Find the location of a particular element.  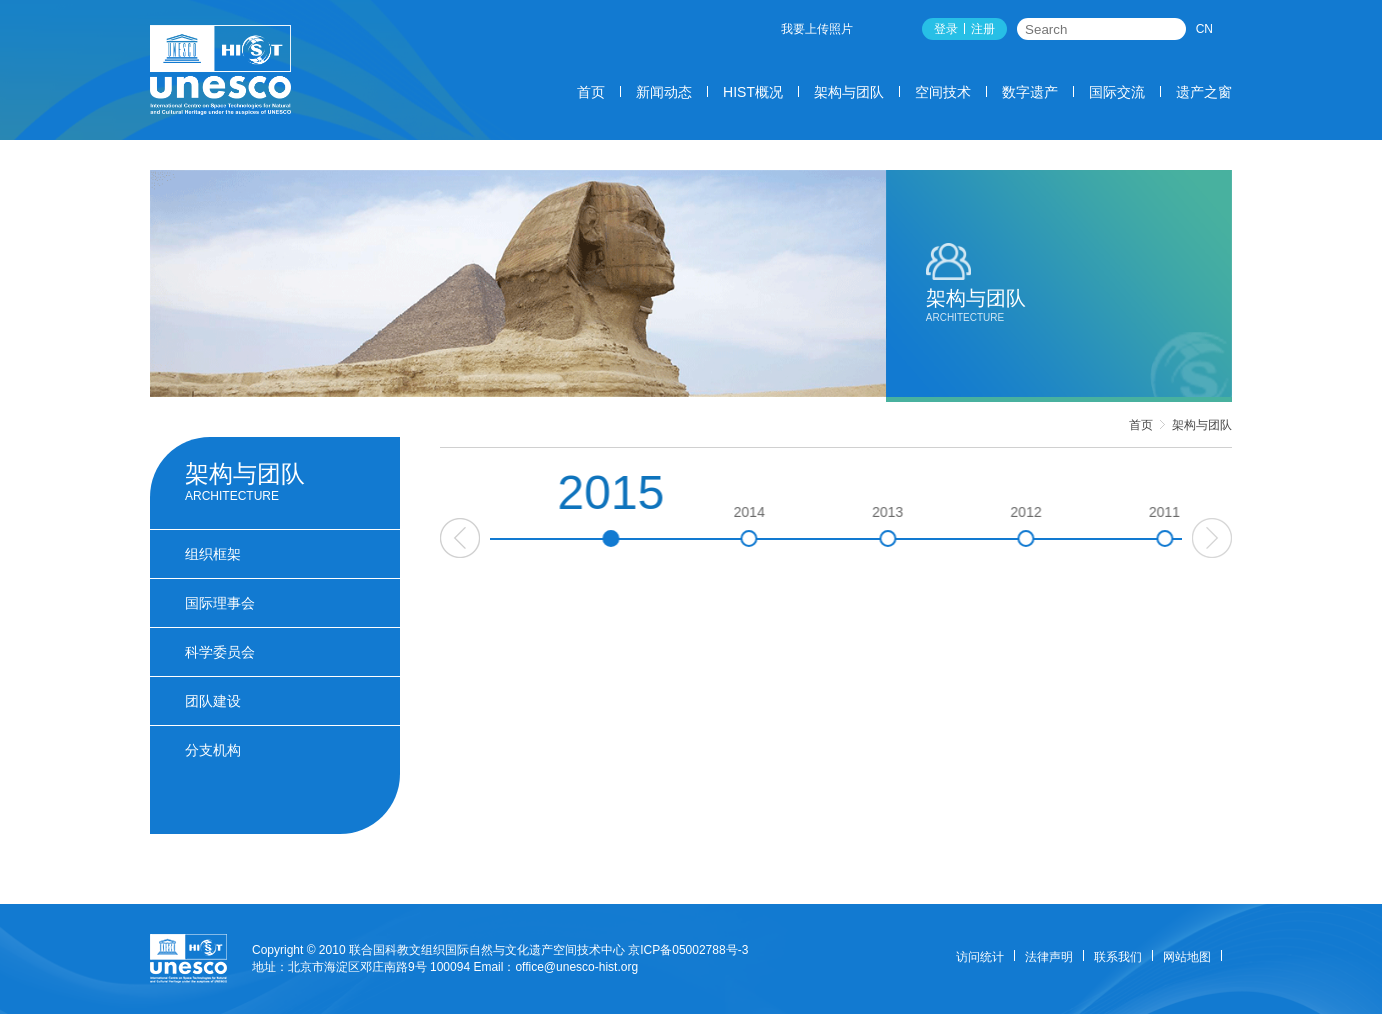

组织框架 is located at coordinates (213, 554).